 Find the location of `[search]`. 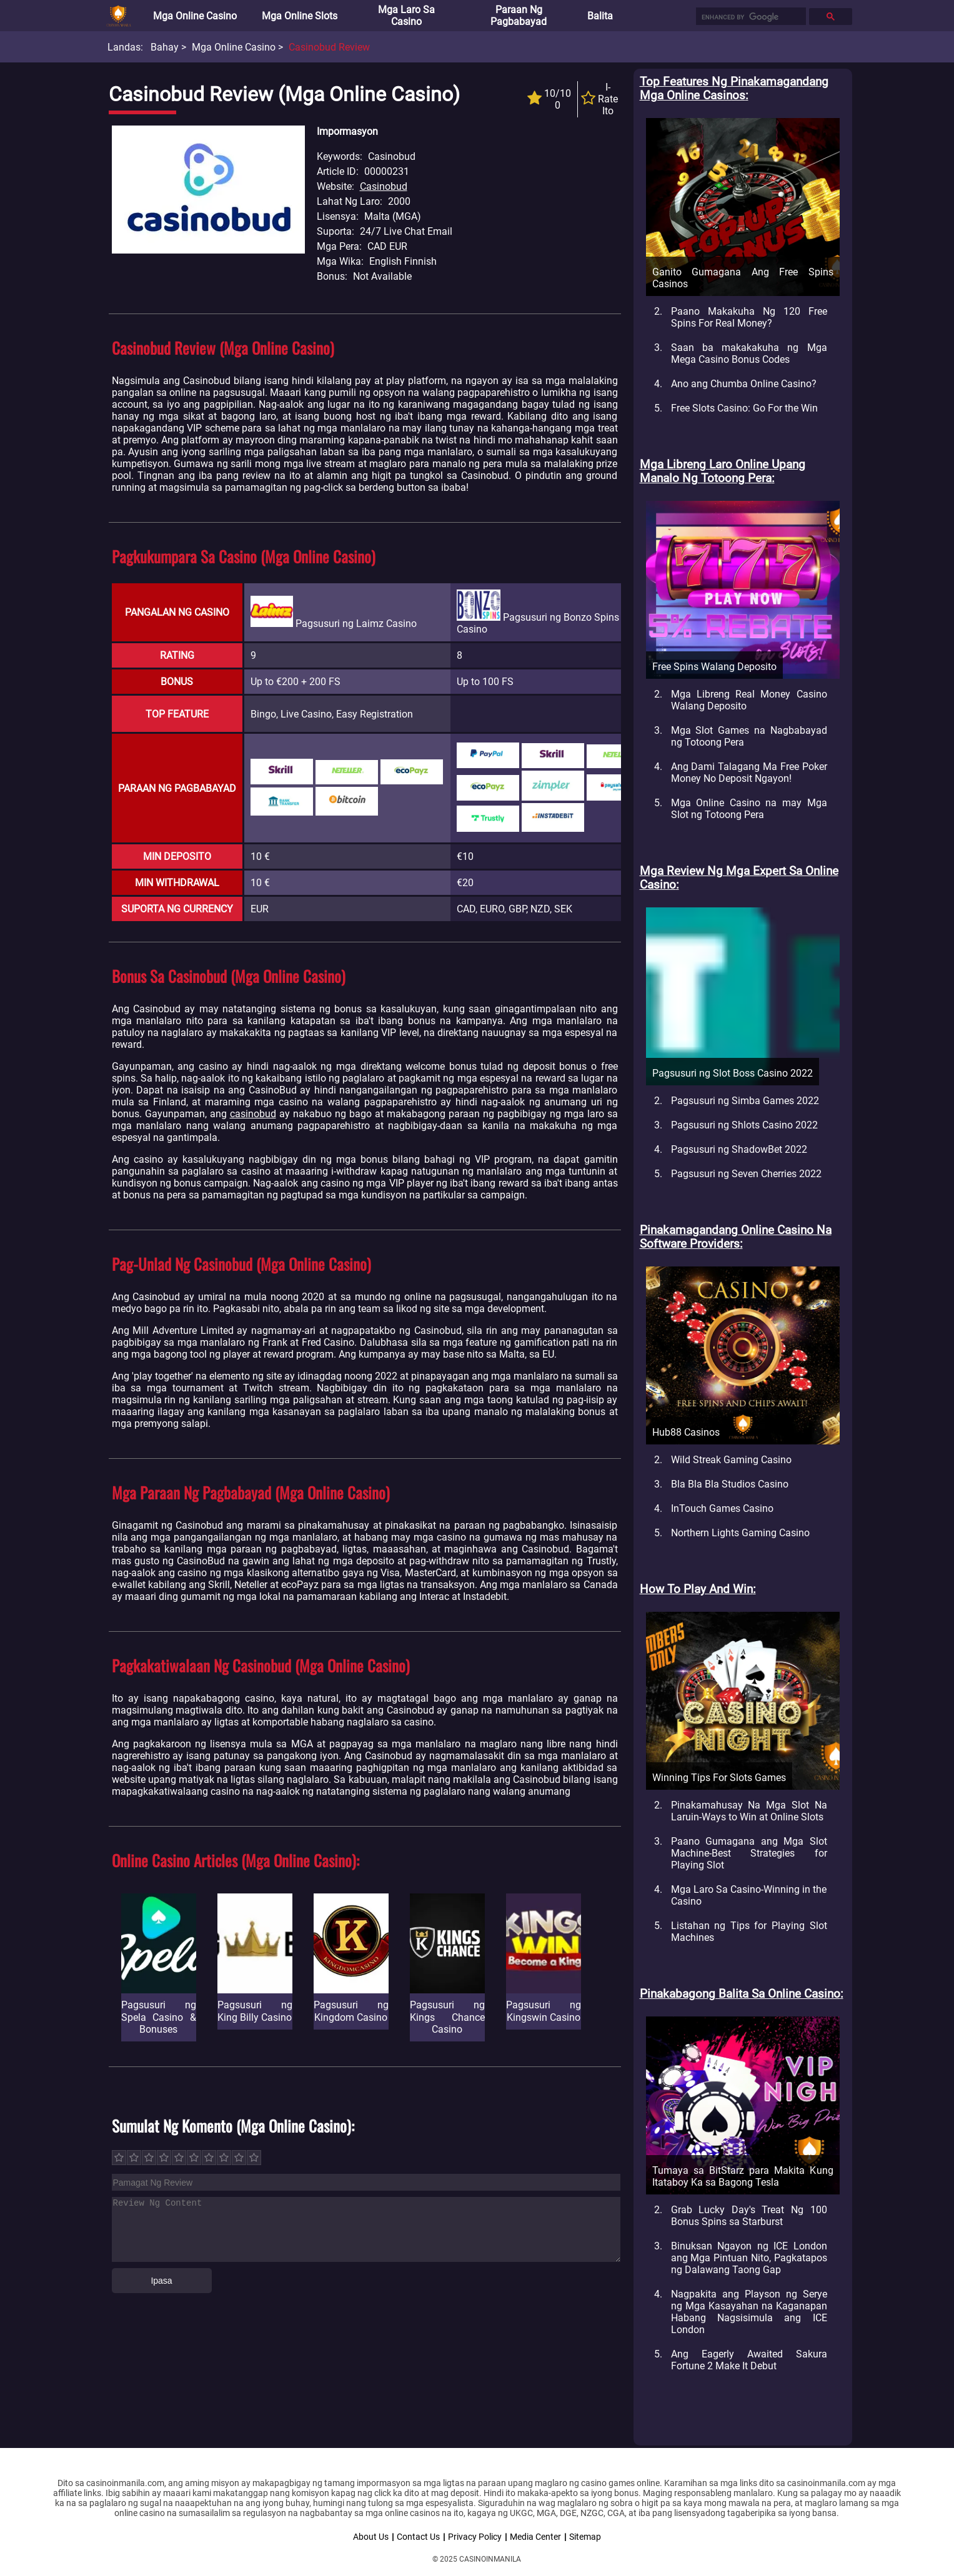

[search] is located at coordinates (750, 16).